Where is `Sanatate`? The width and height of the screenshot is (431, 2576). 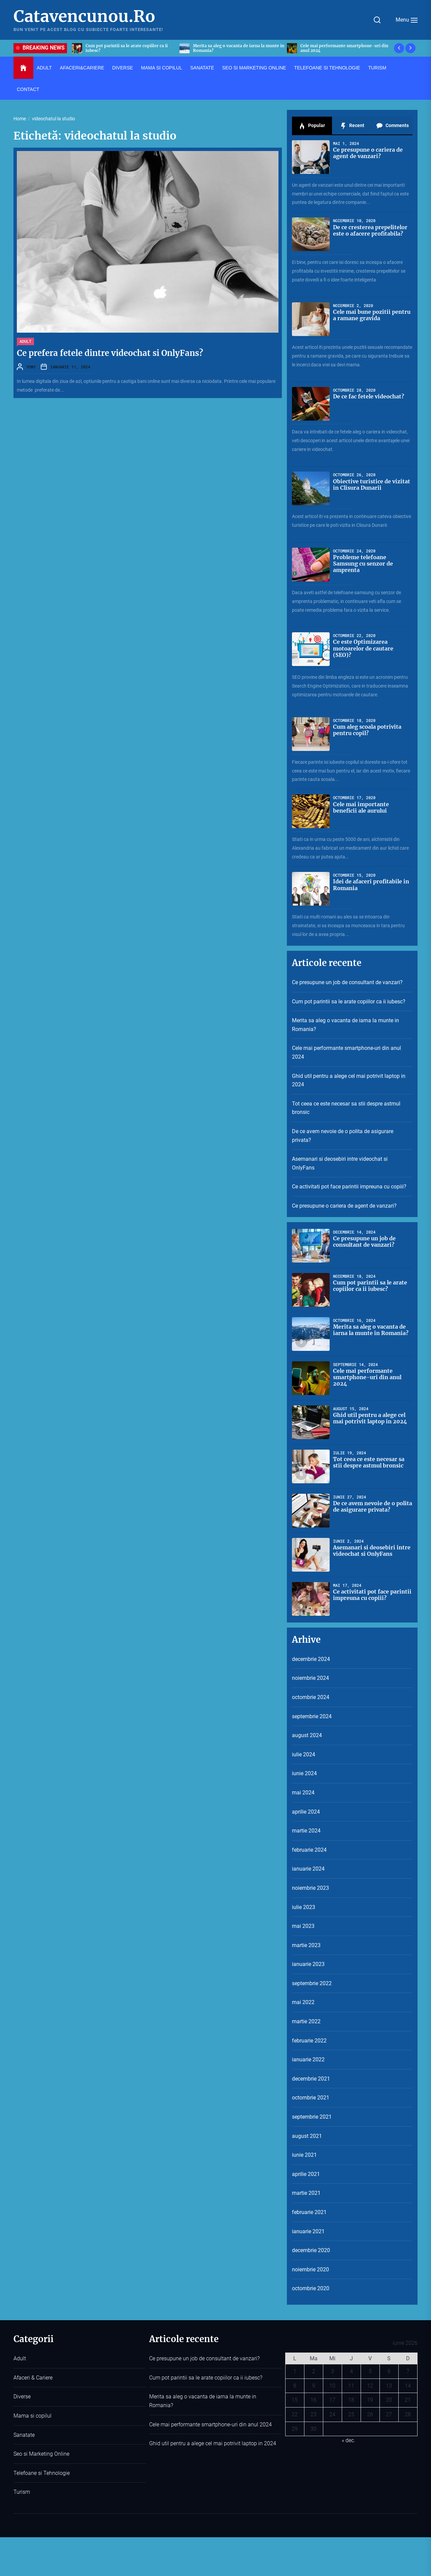 Sanatate is located at coordinates (24, 2435).